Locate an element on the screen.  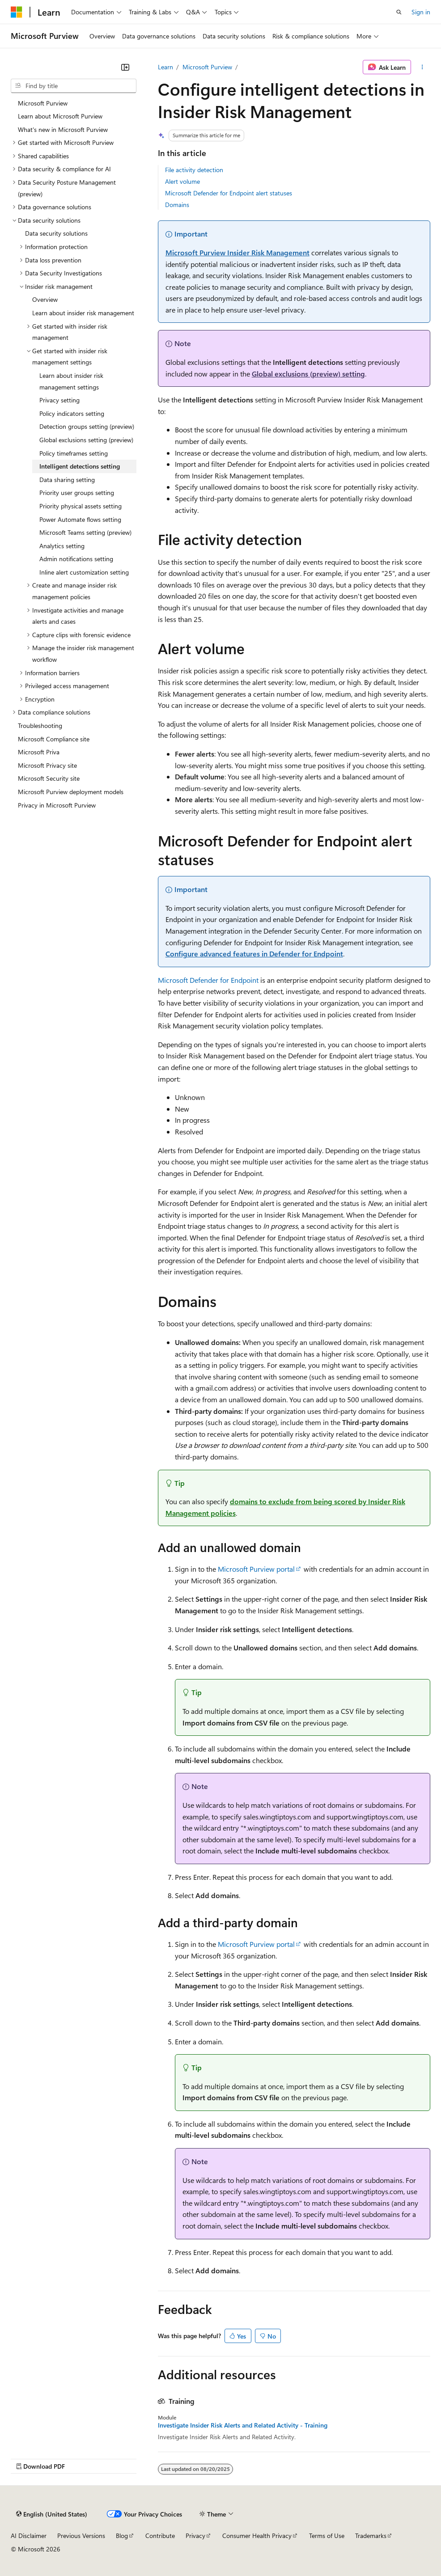
Microsoft Priva [treeitem] is located at coordinates (38, 752).